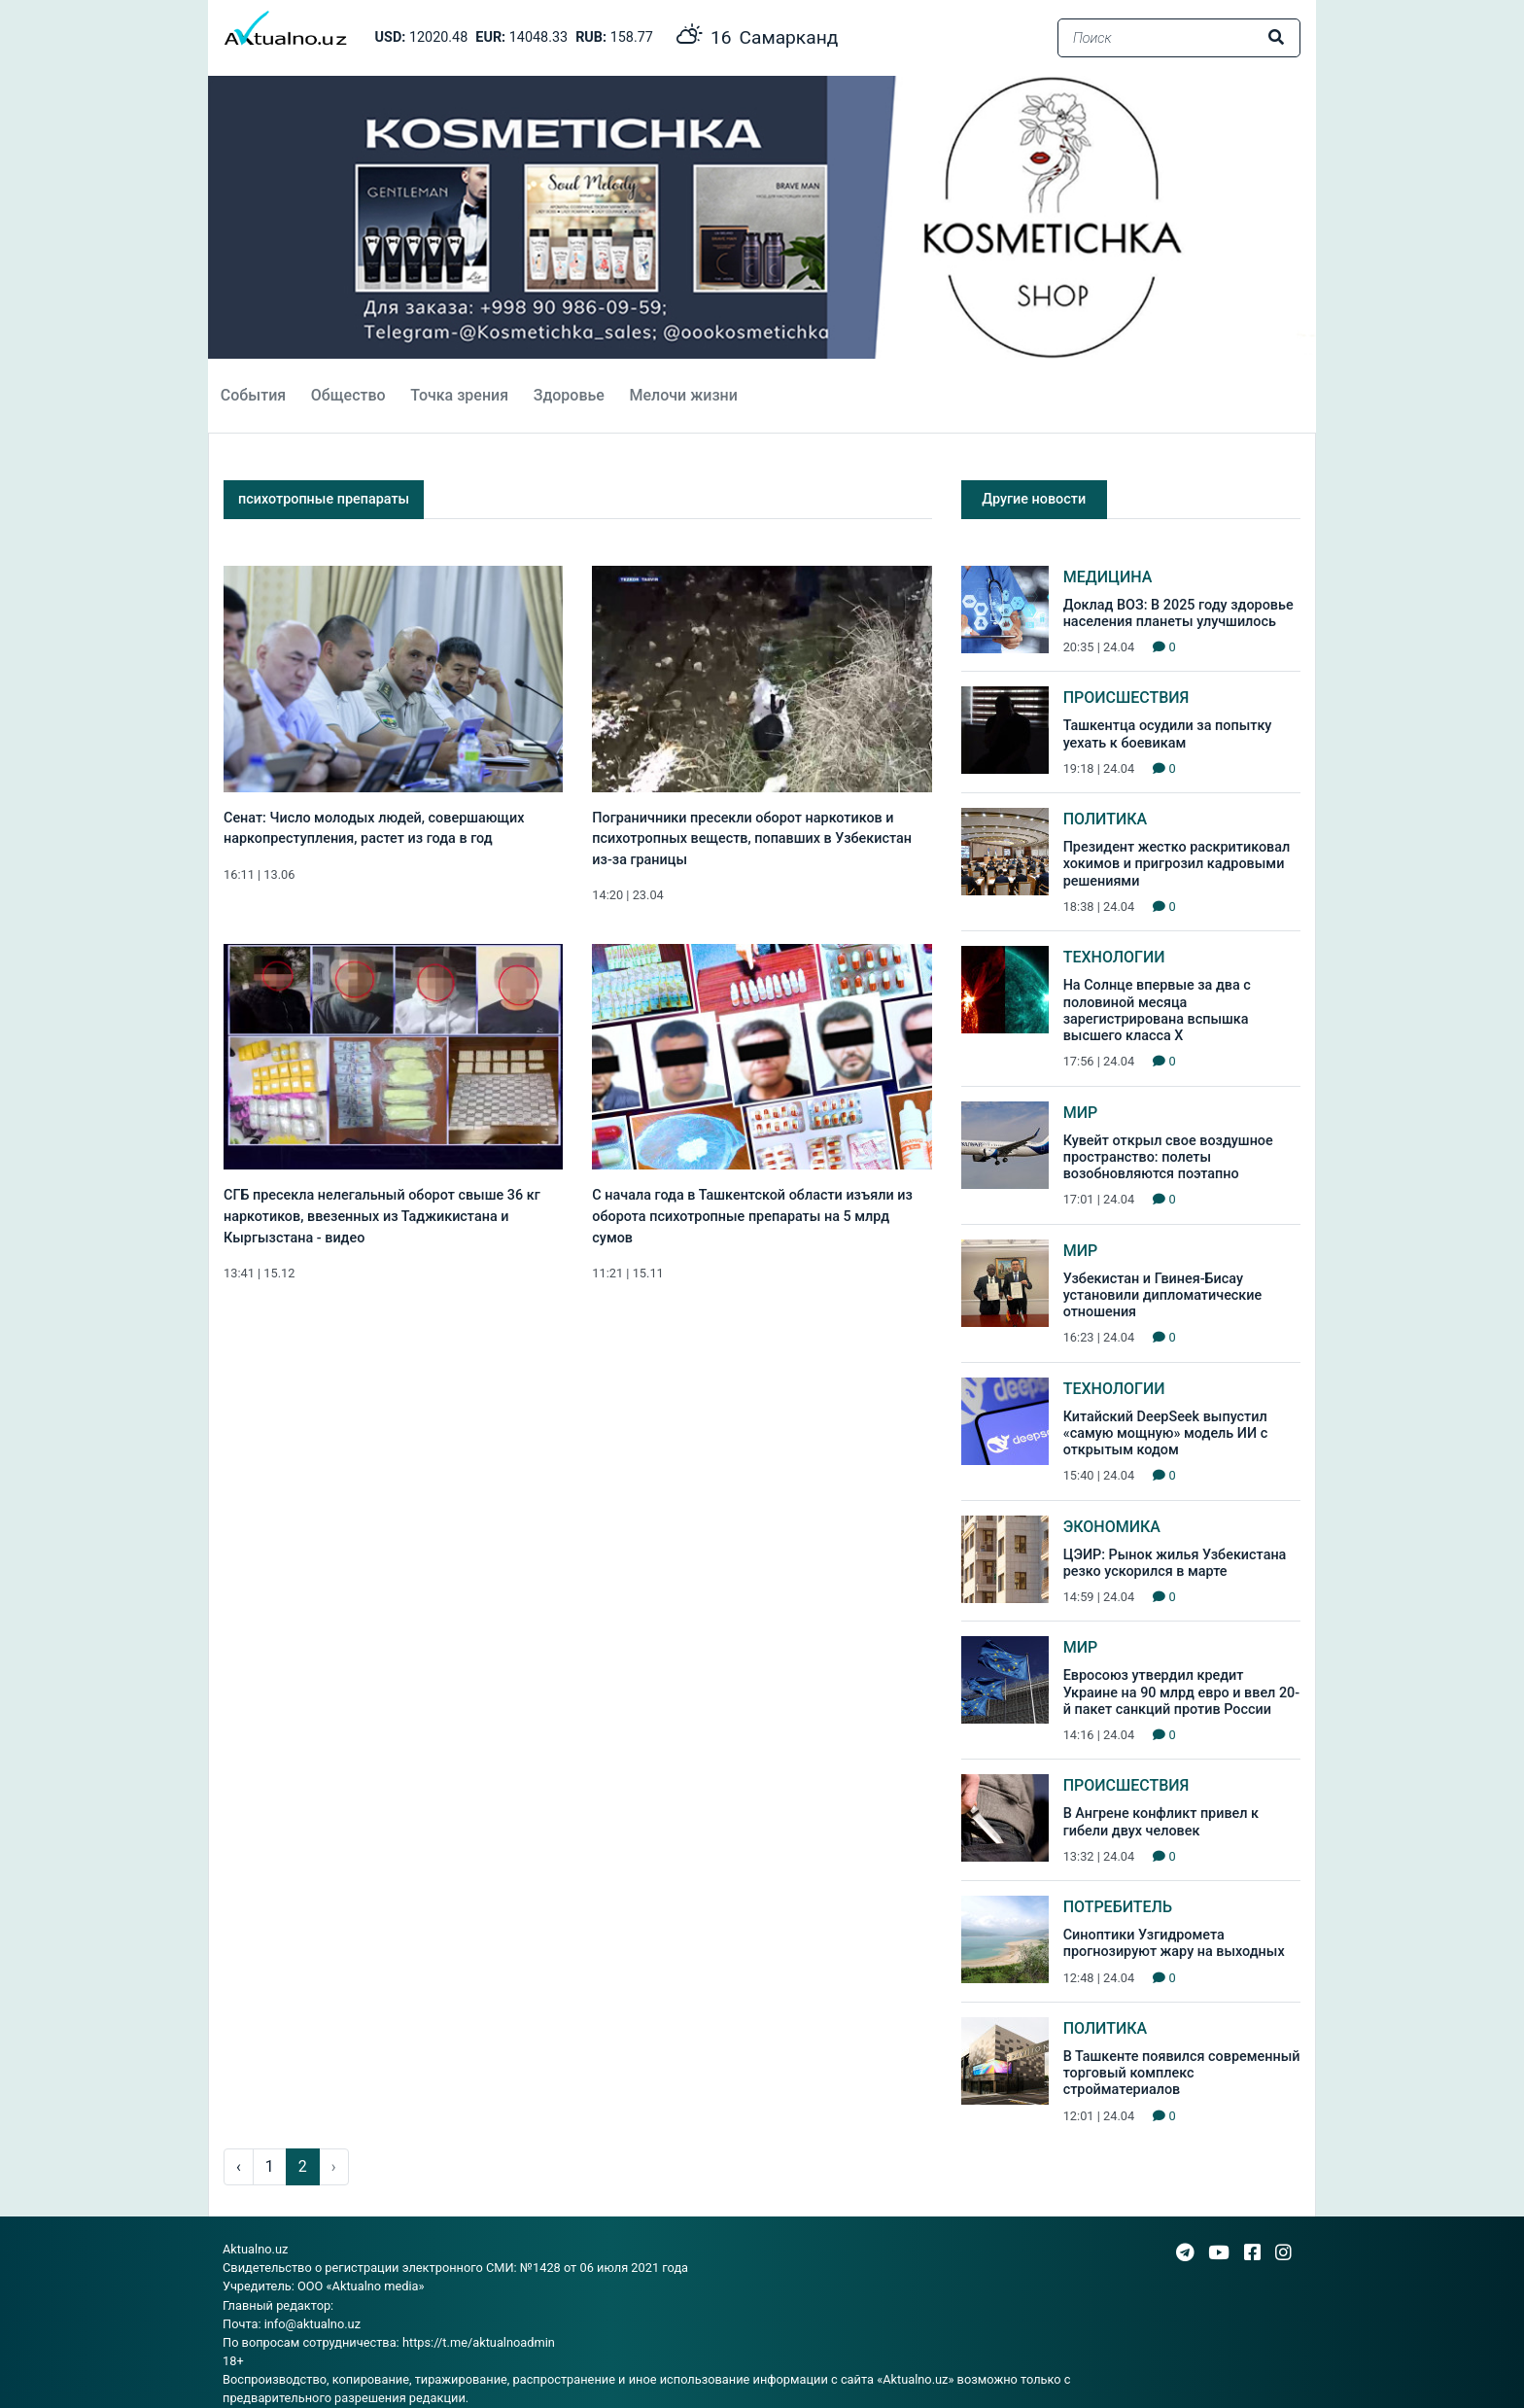  What do you see at coordinates (459, 395) in the screenshot?
I see `Точка зрения` at bounding box center [459, 395].